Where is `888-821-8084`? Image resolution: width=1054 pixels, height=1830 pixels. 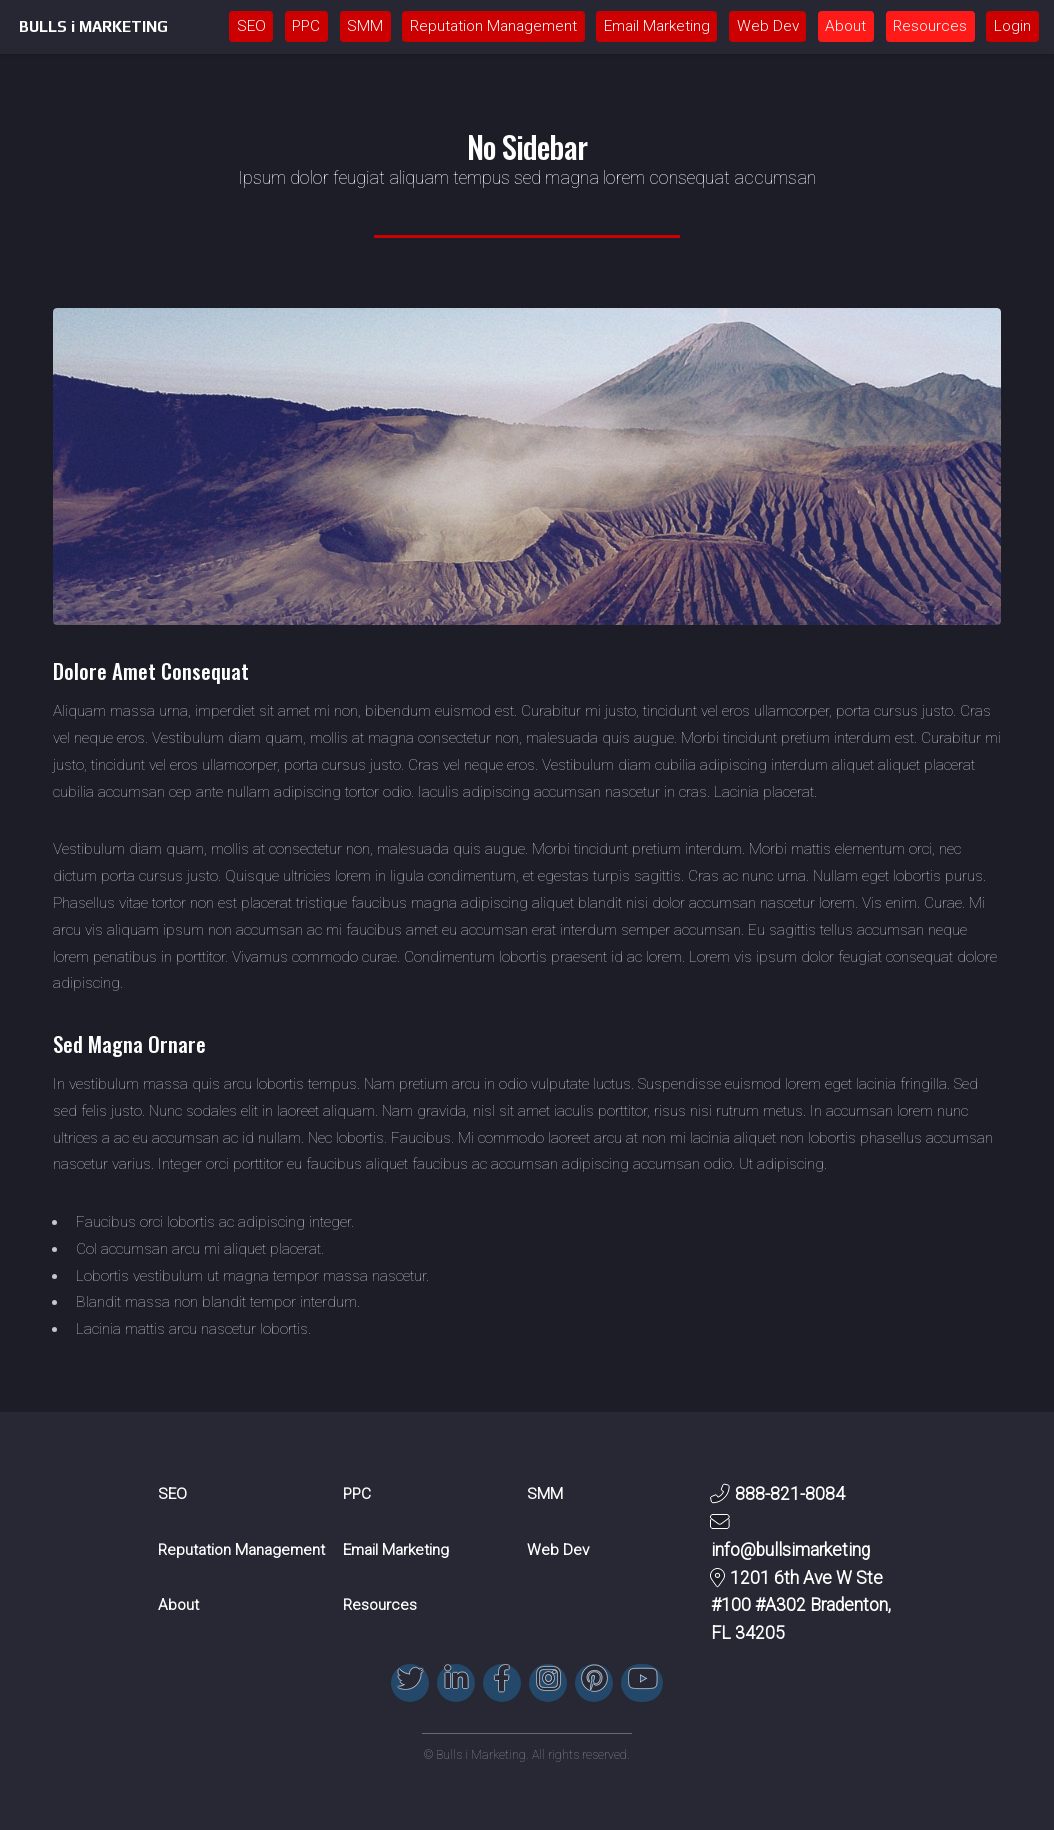
888-821-8084 is located at coordinates (790, 1494).